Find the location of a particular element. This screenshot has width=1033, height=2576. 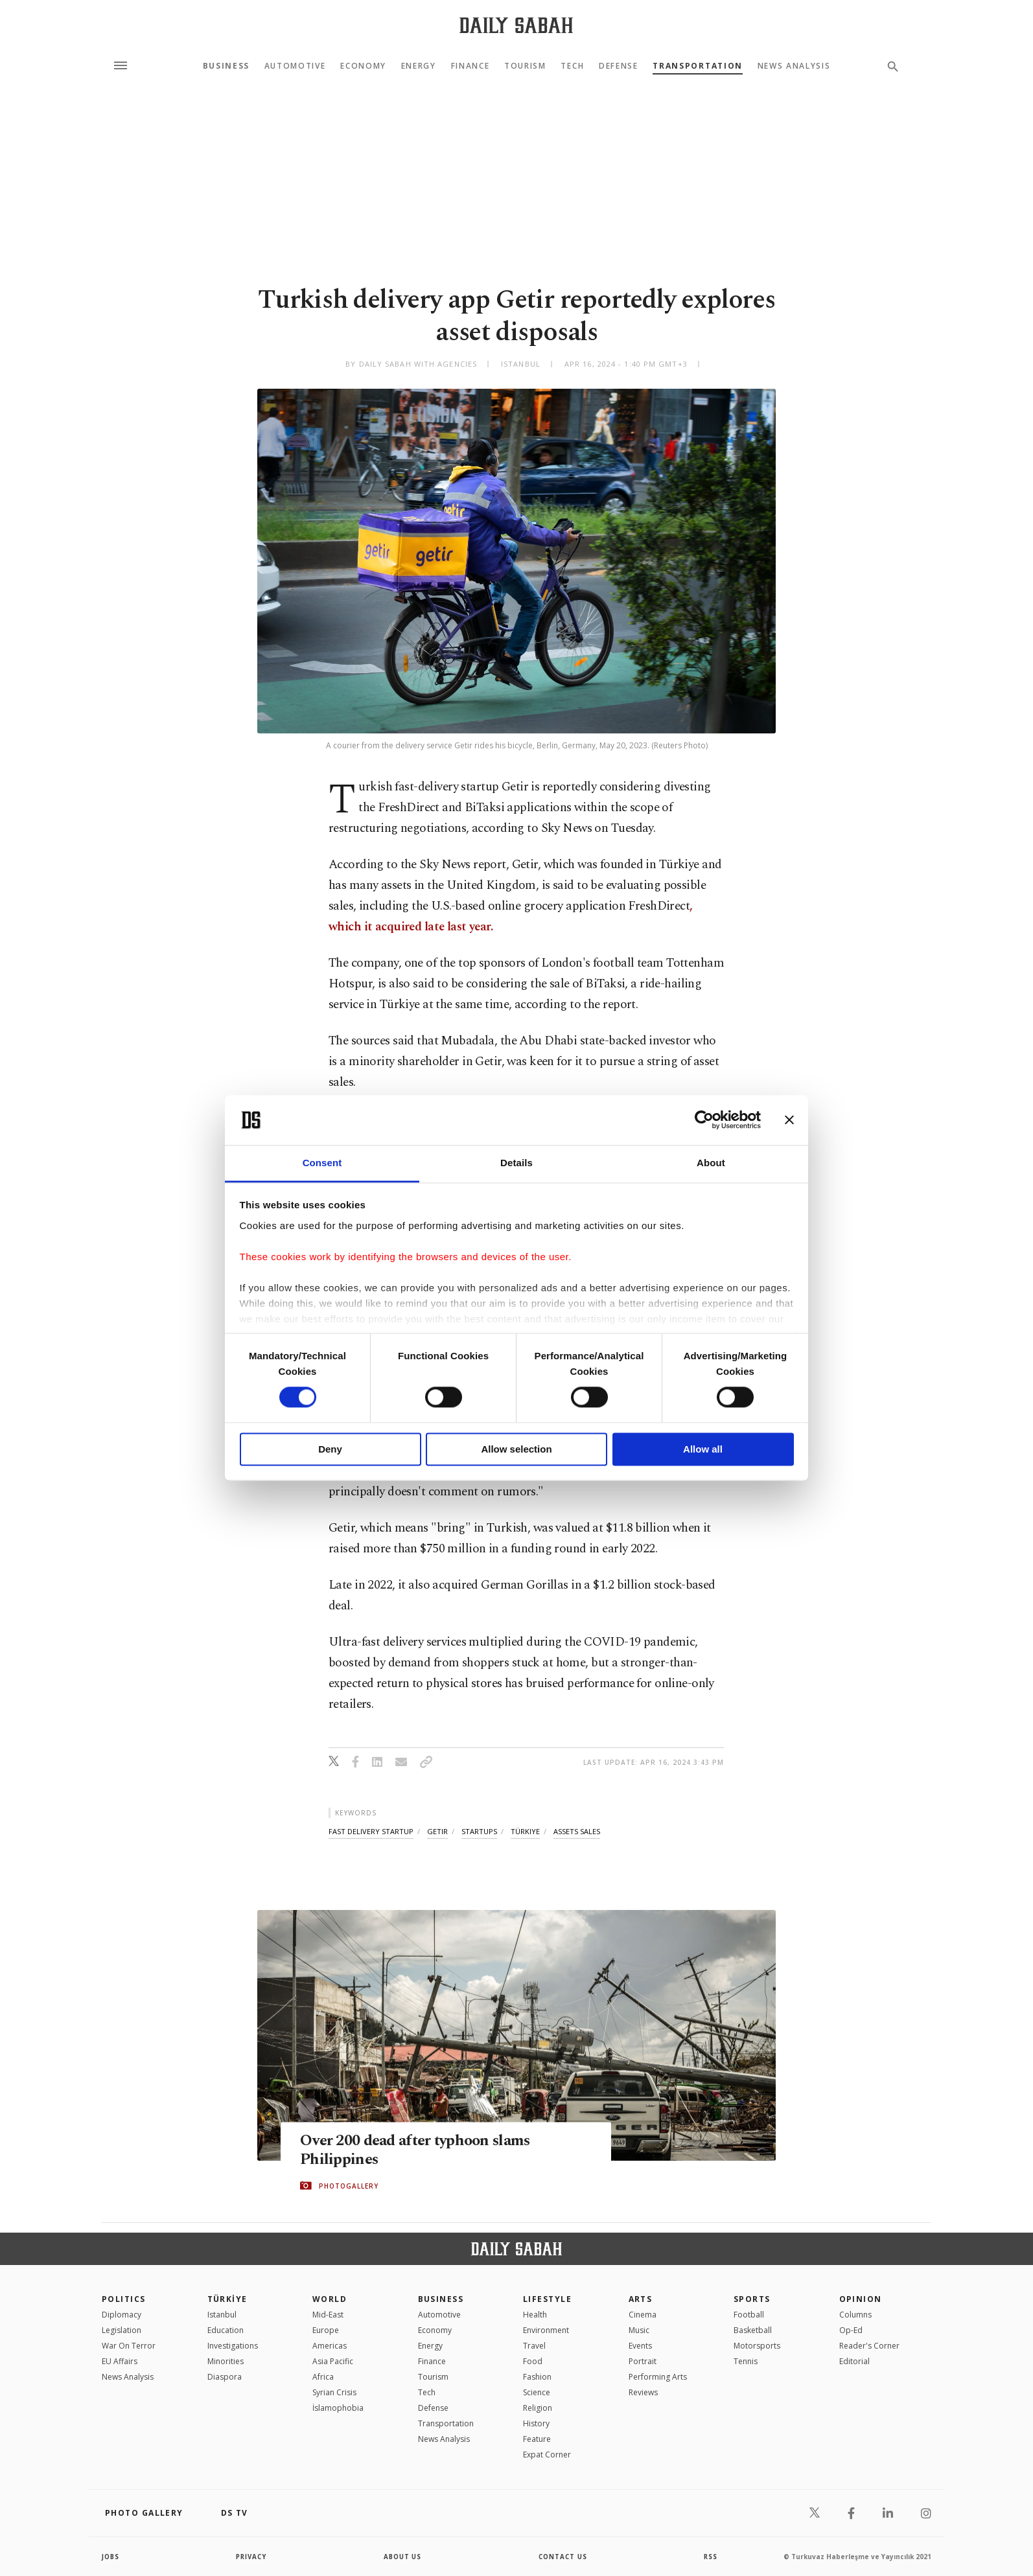

Environment is located at coordinates (546, 2330).